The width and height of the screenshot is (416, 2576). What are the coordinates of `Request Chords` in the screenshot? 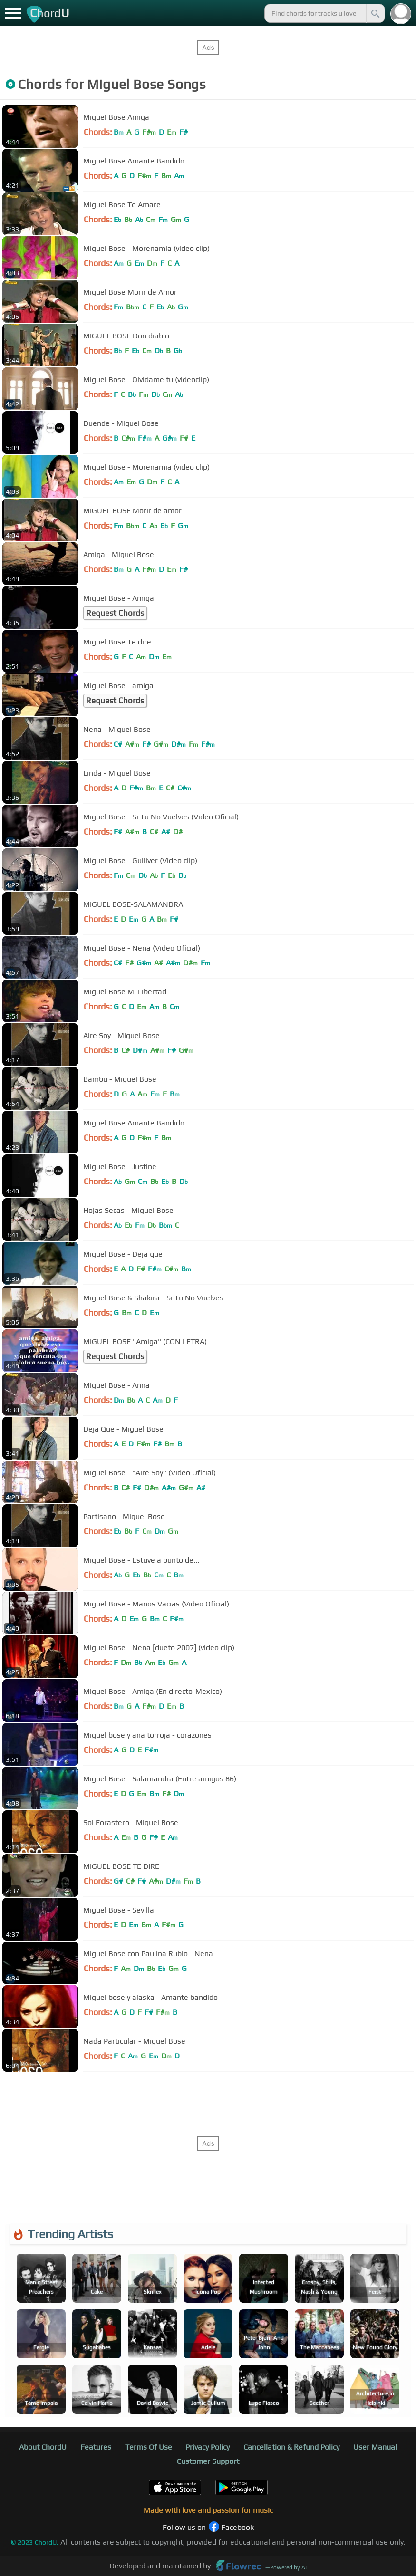 It's located at (115, 613).